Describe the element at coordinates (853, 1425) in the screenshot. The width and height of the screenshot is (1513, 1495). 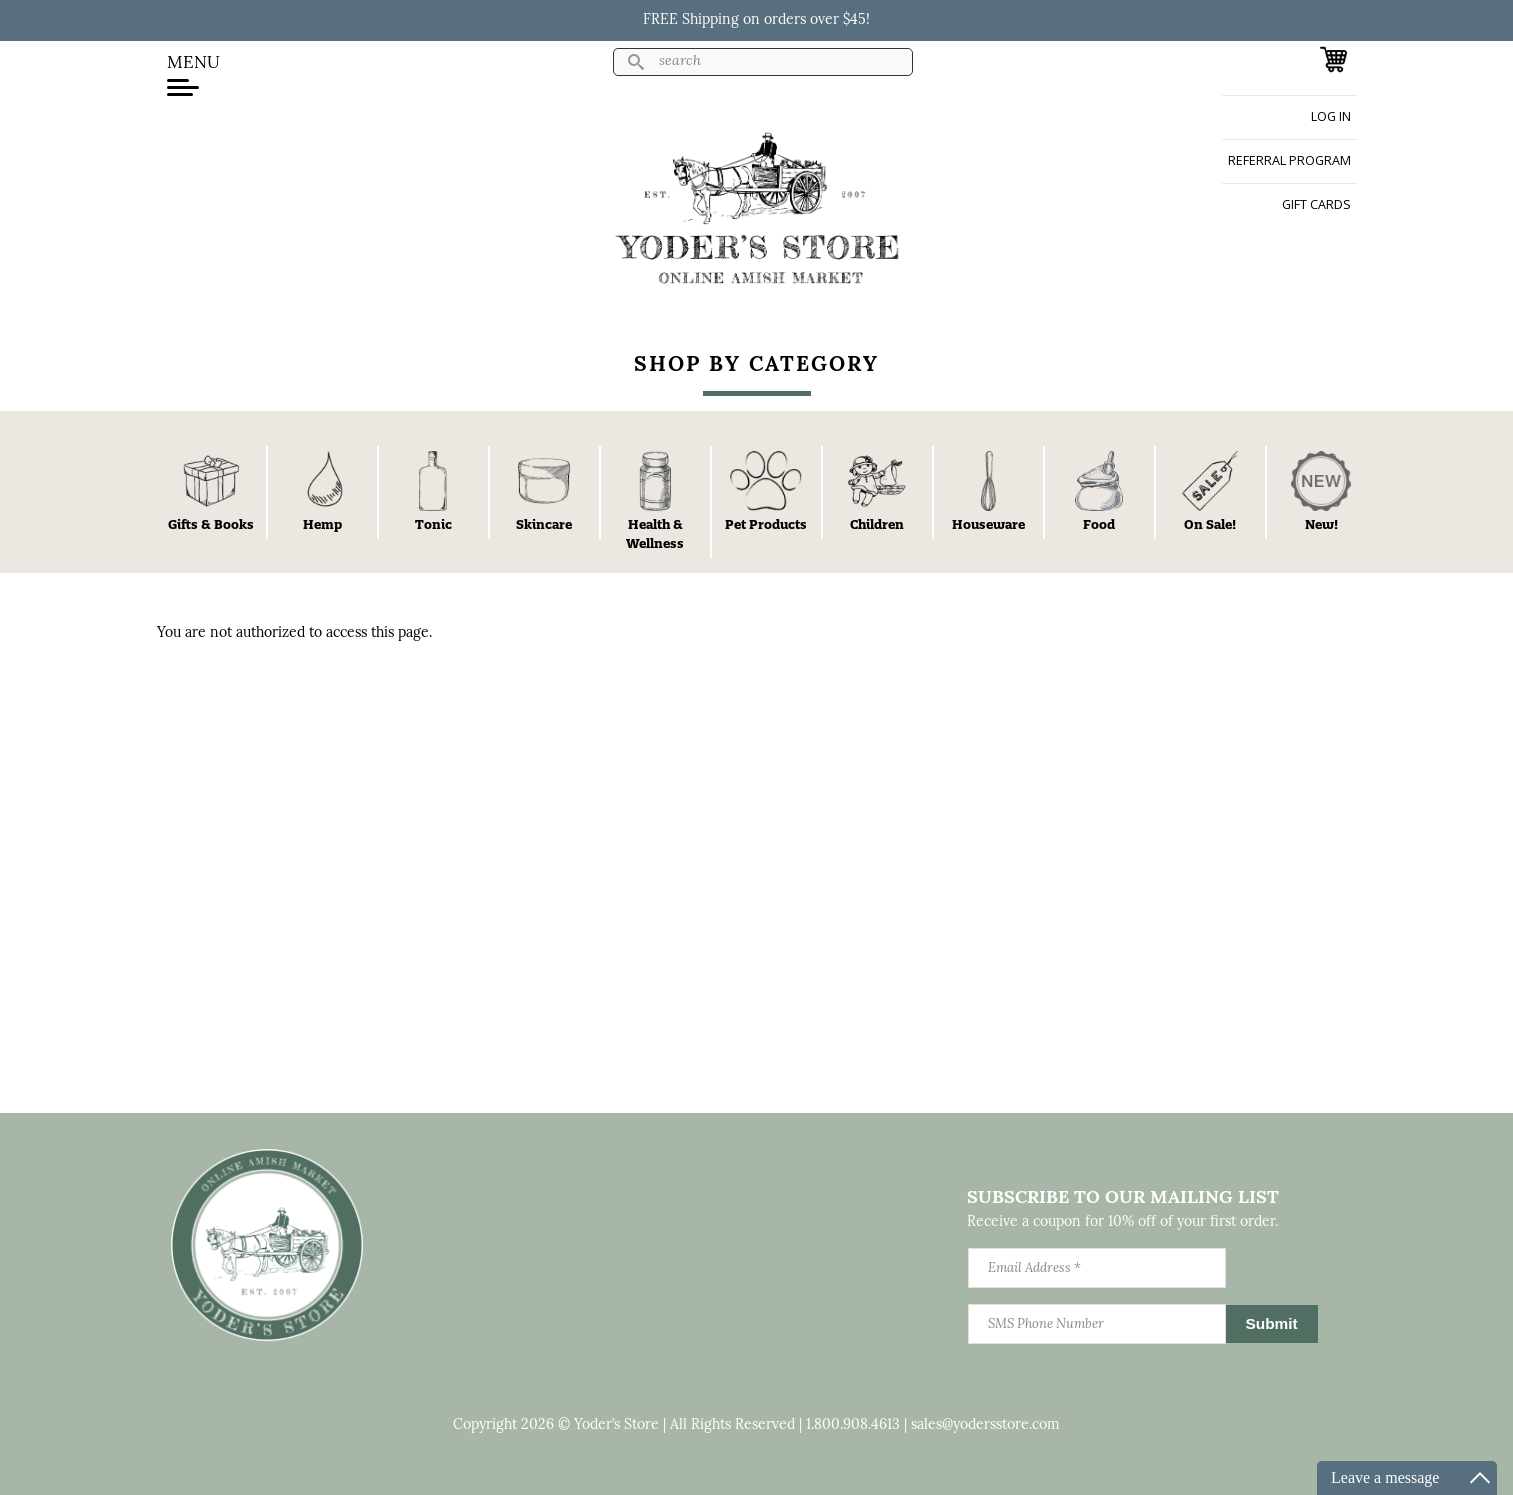
I see `1.800.908.4613` at that location.